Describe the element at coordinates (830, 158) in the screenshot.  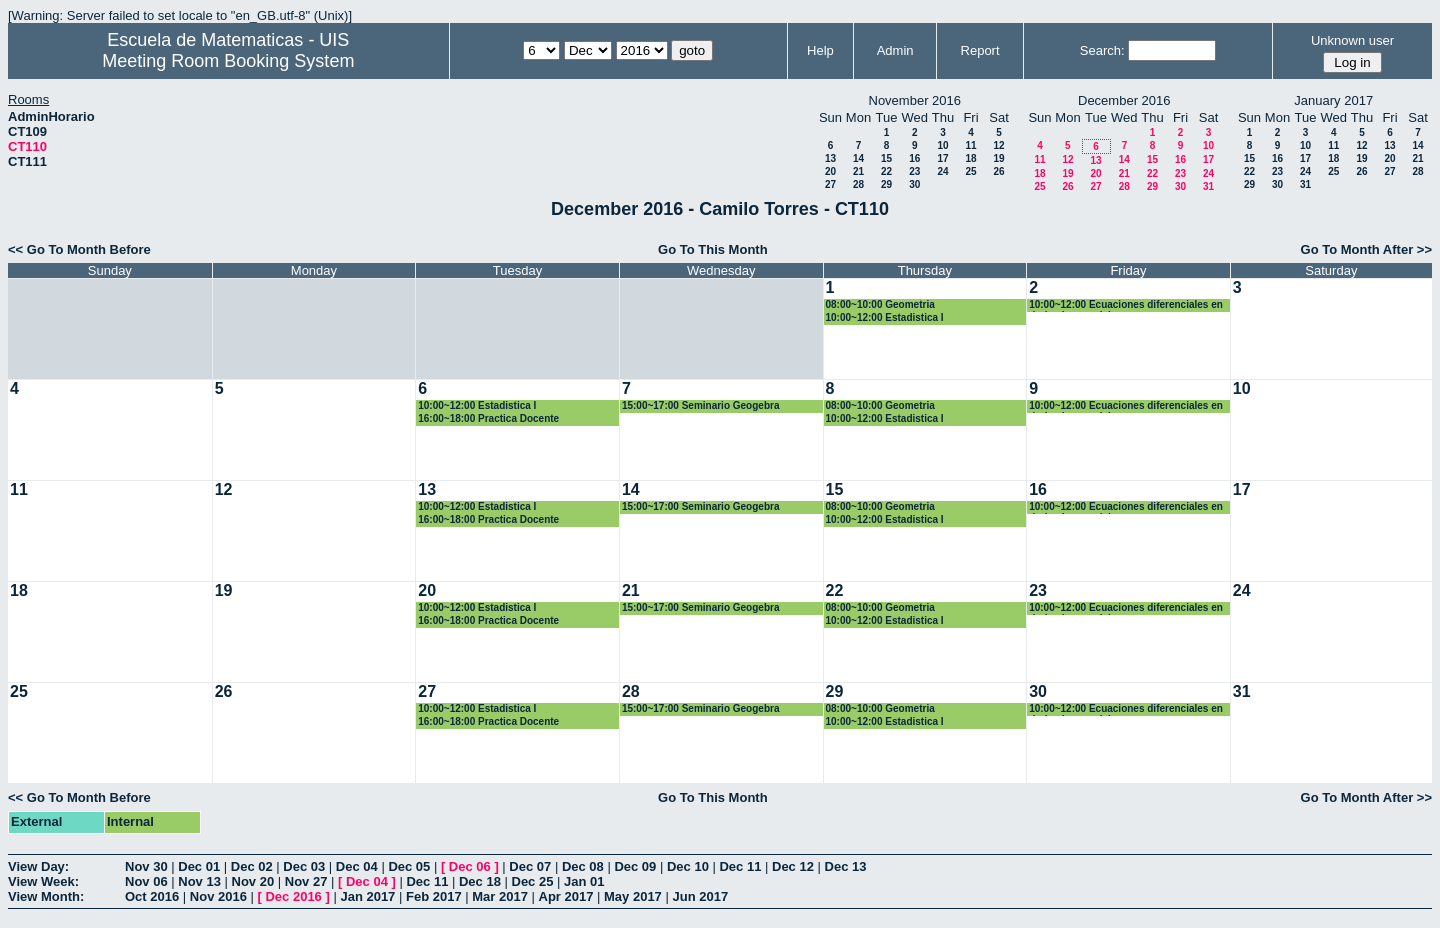
I see `13` at that location.